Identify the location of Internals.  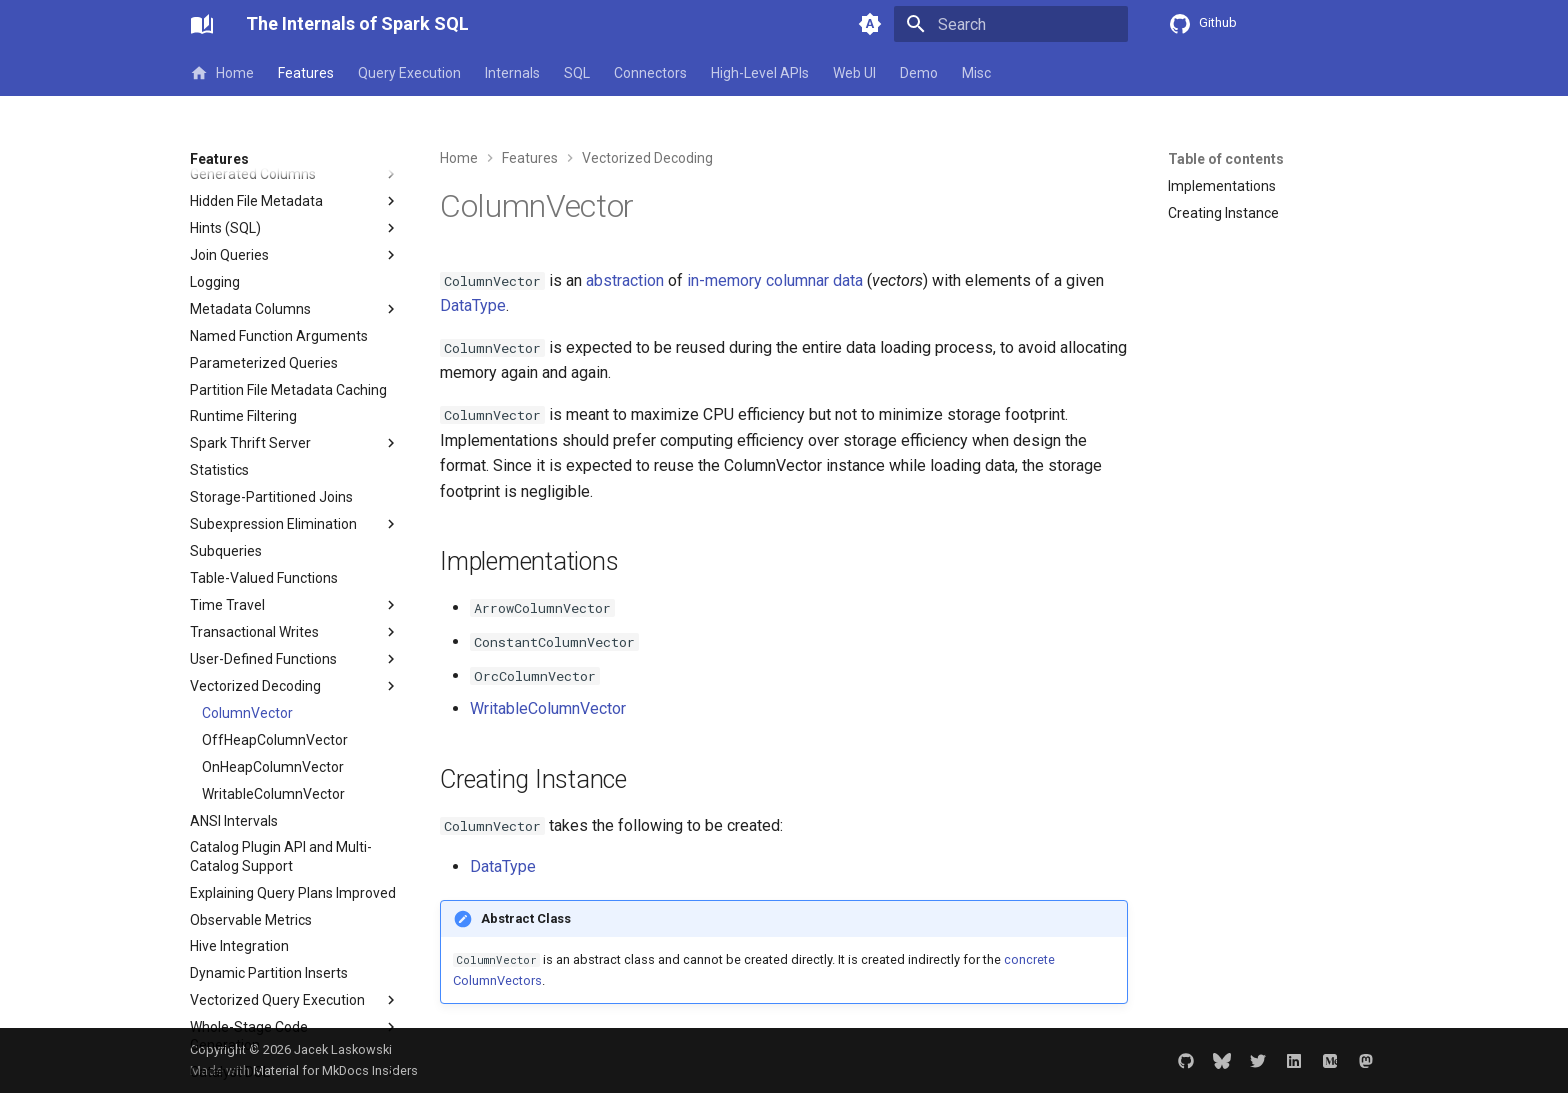
(512, 73).